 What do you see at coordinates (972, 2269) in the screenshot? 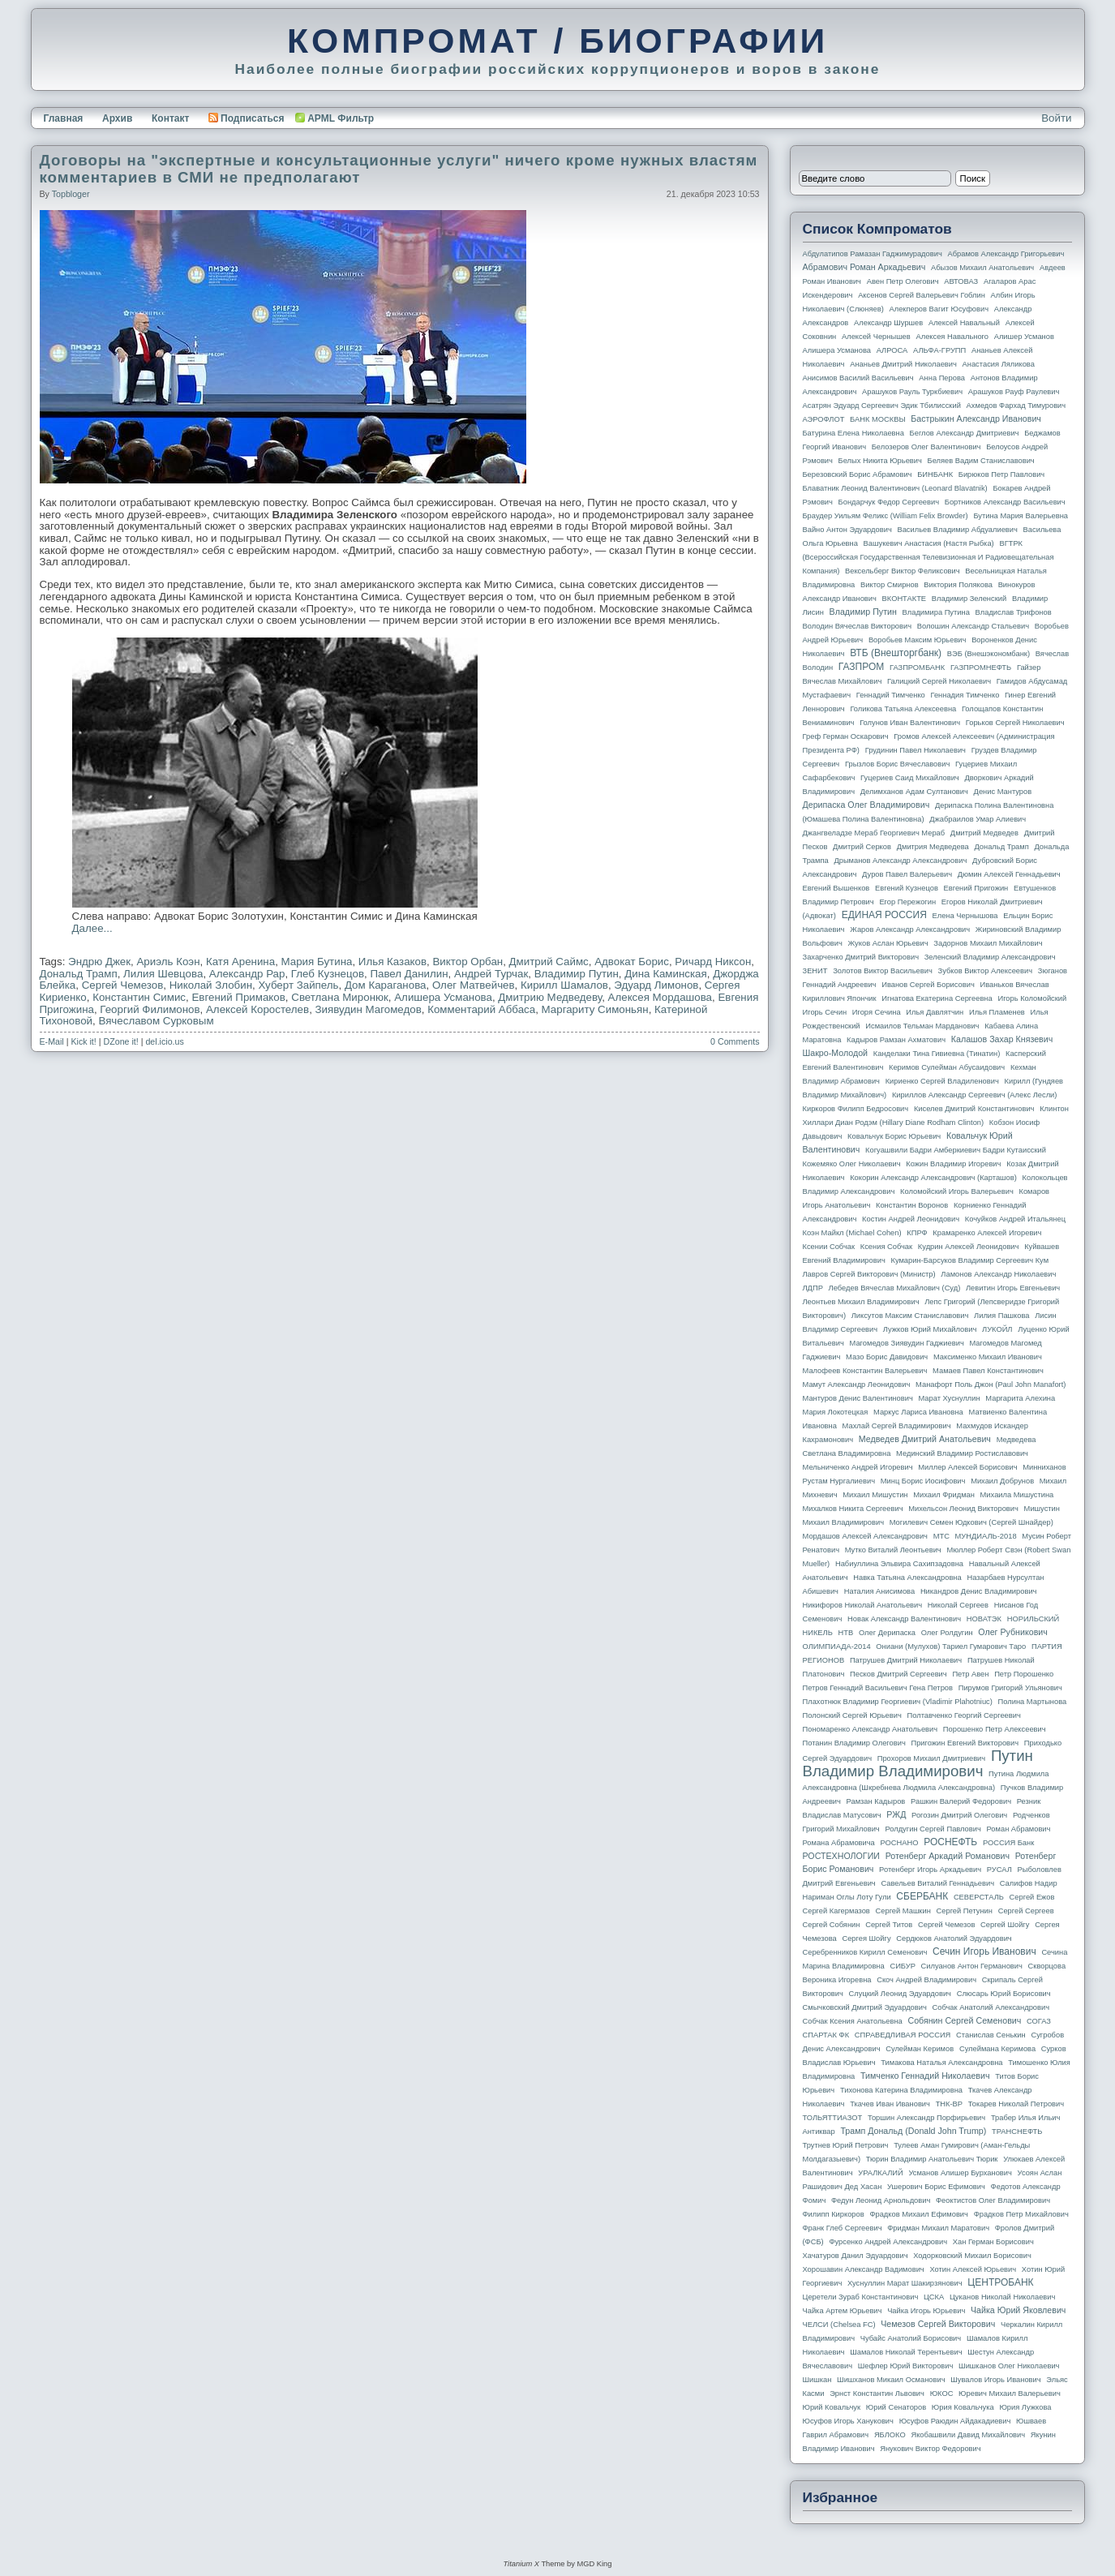
I see `Хотин Алексей Юрьевич` at bounding box center [972, 2269].